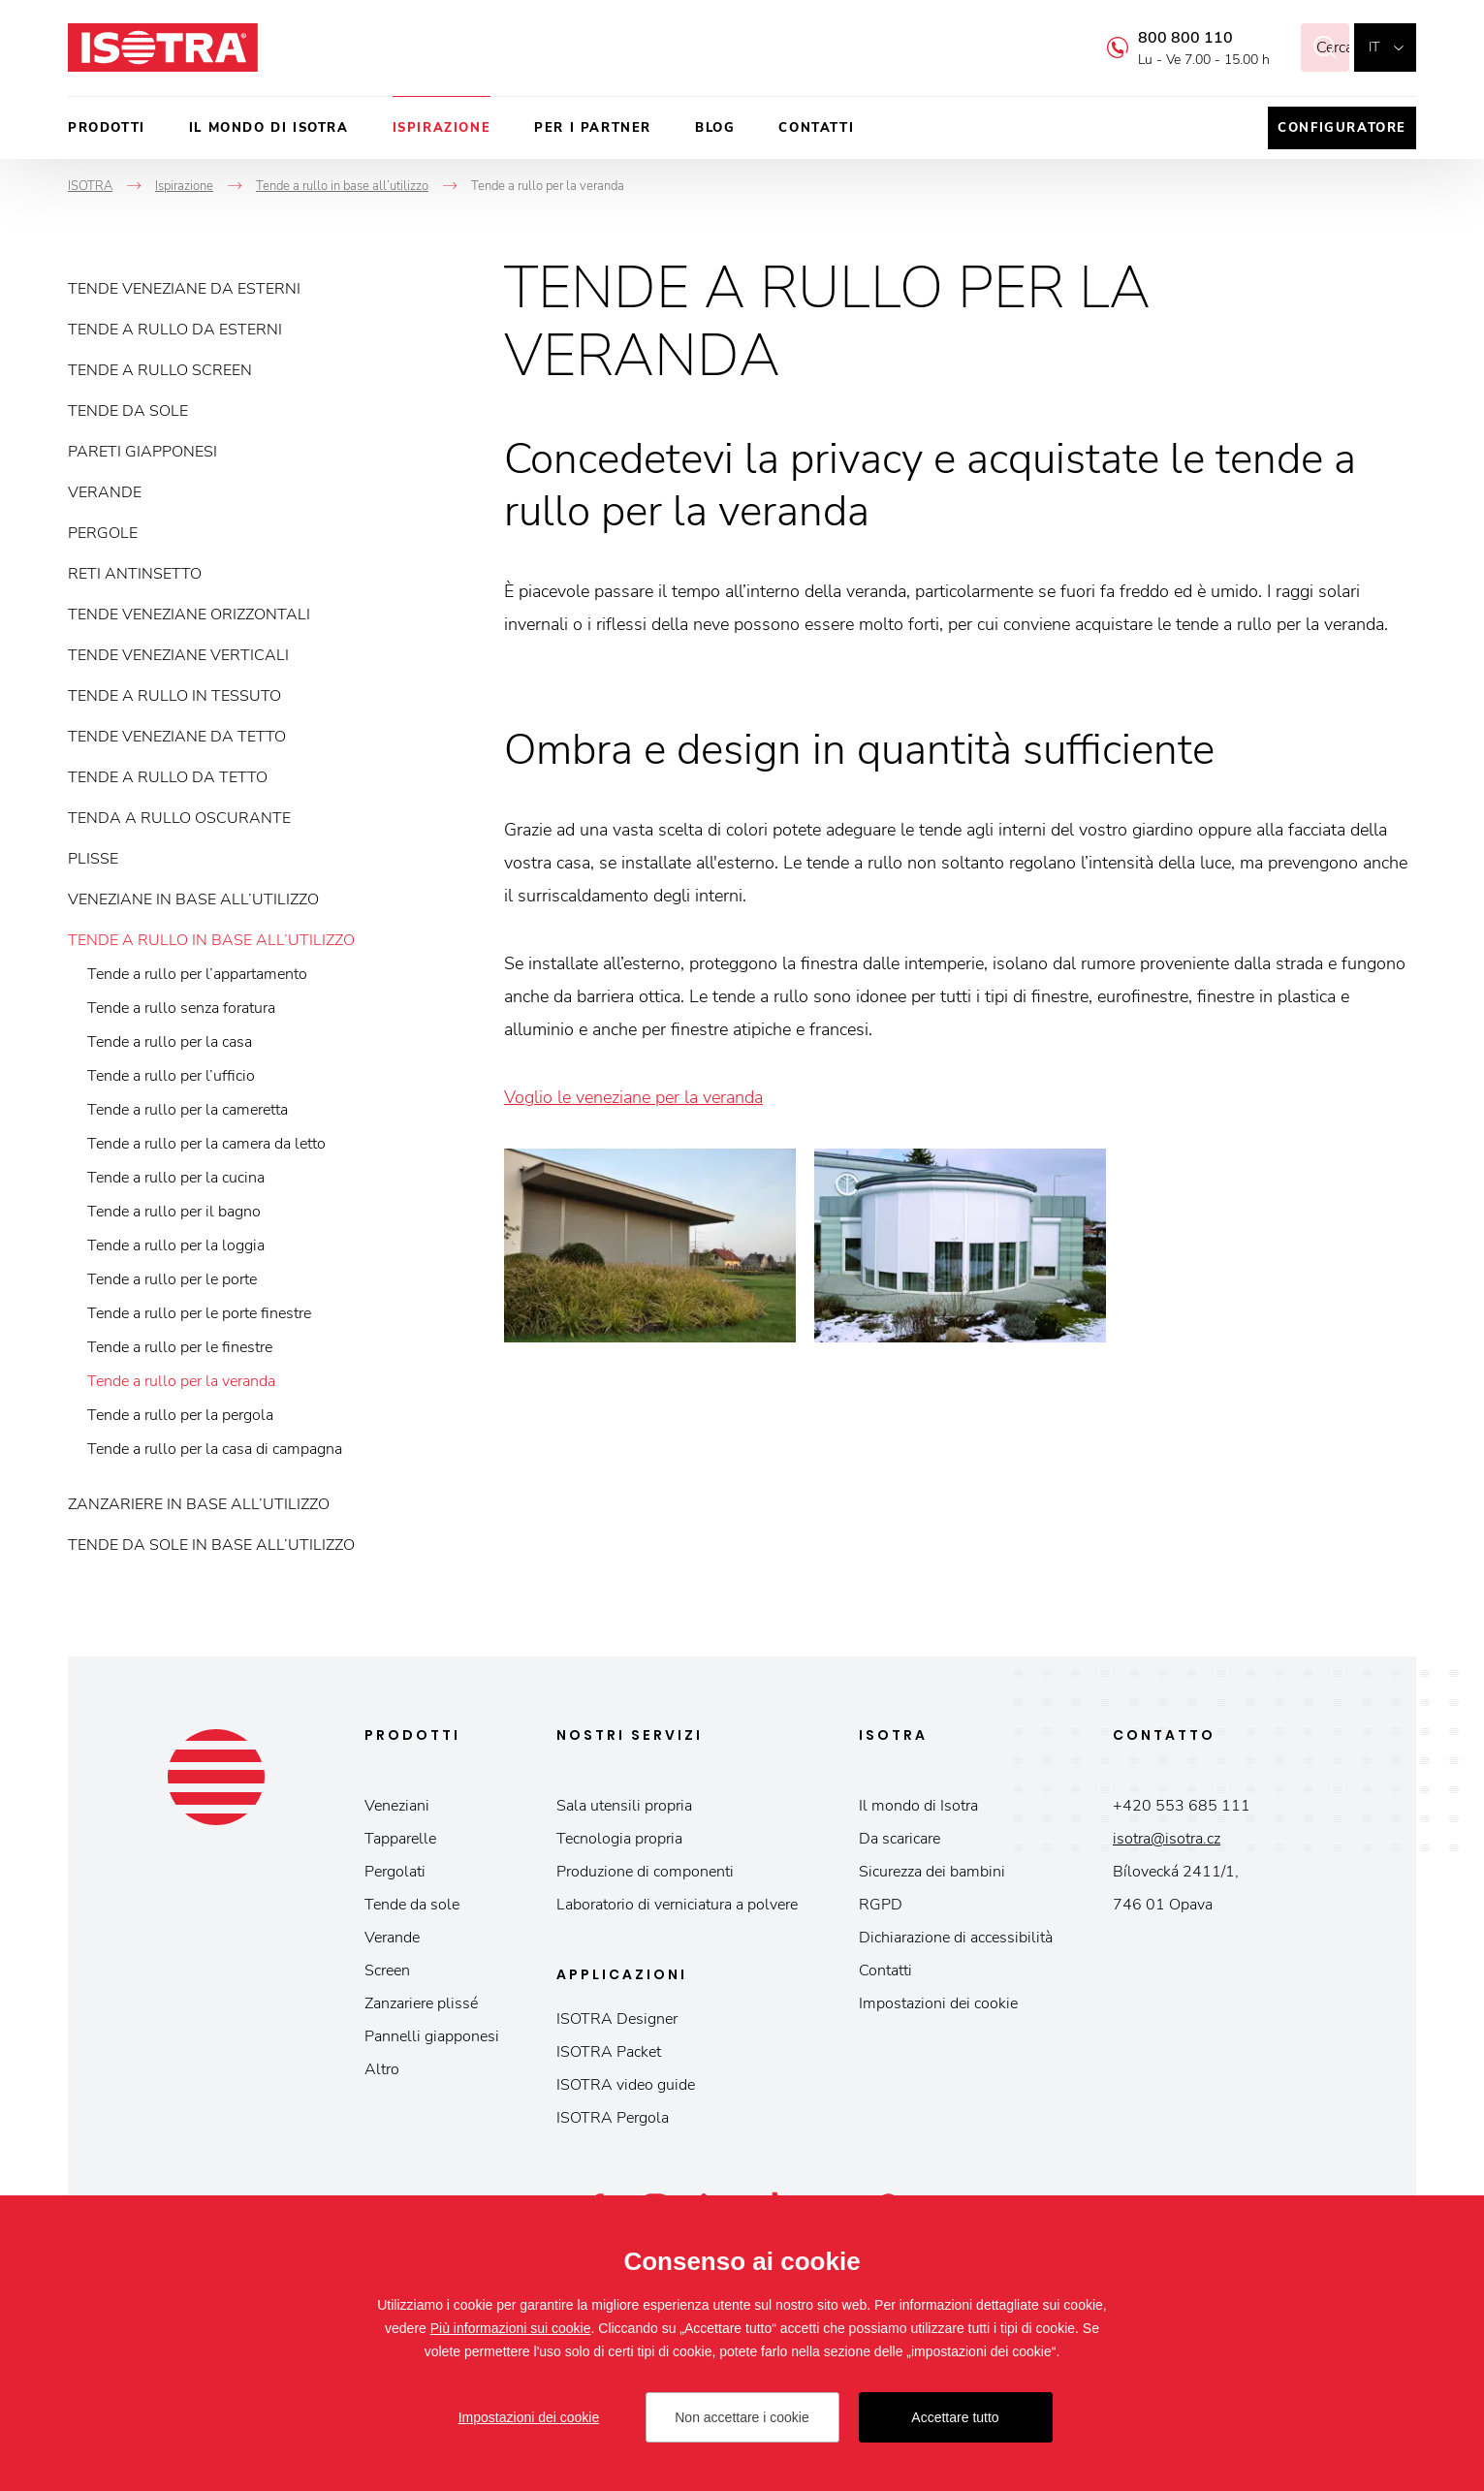 The width and height of the screenshot is (1484, 2491). Describe the element at coordinates (1342, 128) in the screenshot. I see `Configuratore` at that location.